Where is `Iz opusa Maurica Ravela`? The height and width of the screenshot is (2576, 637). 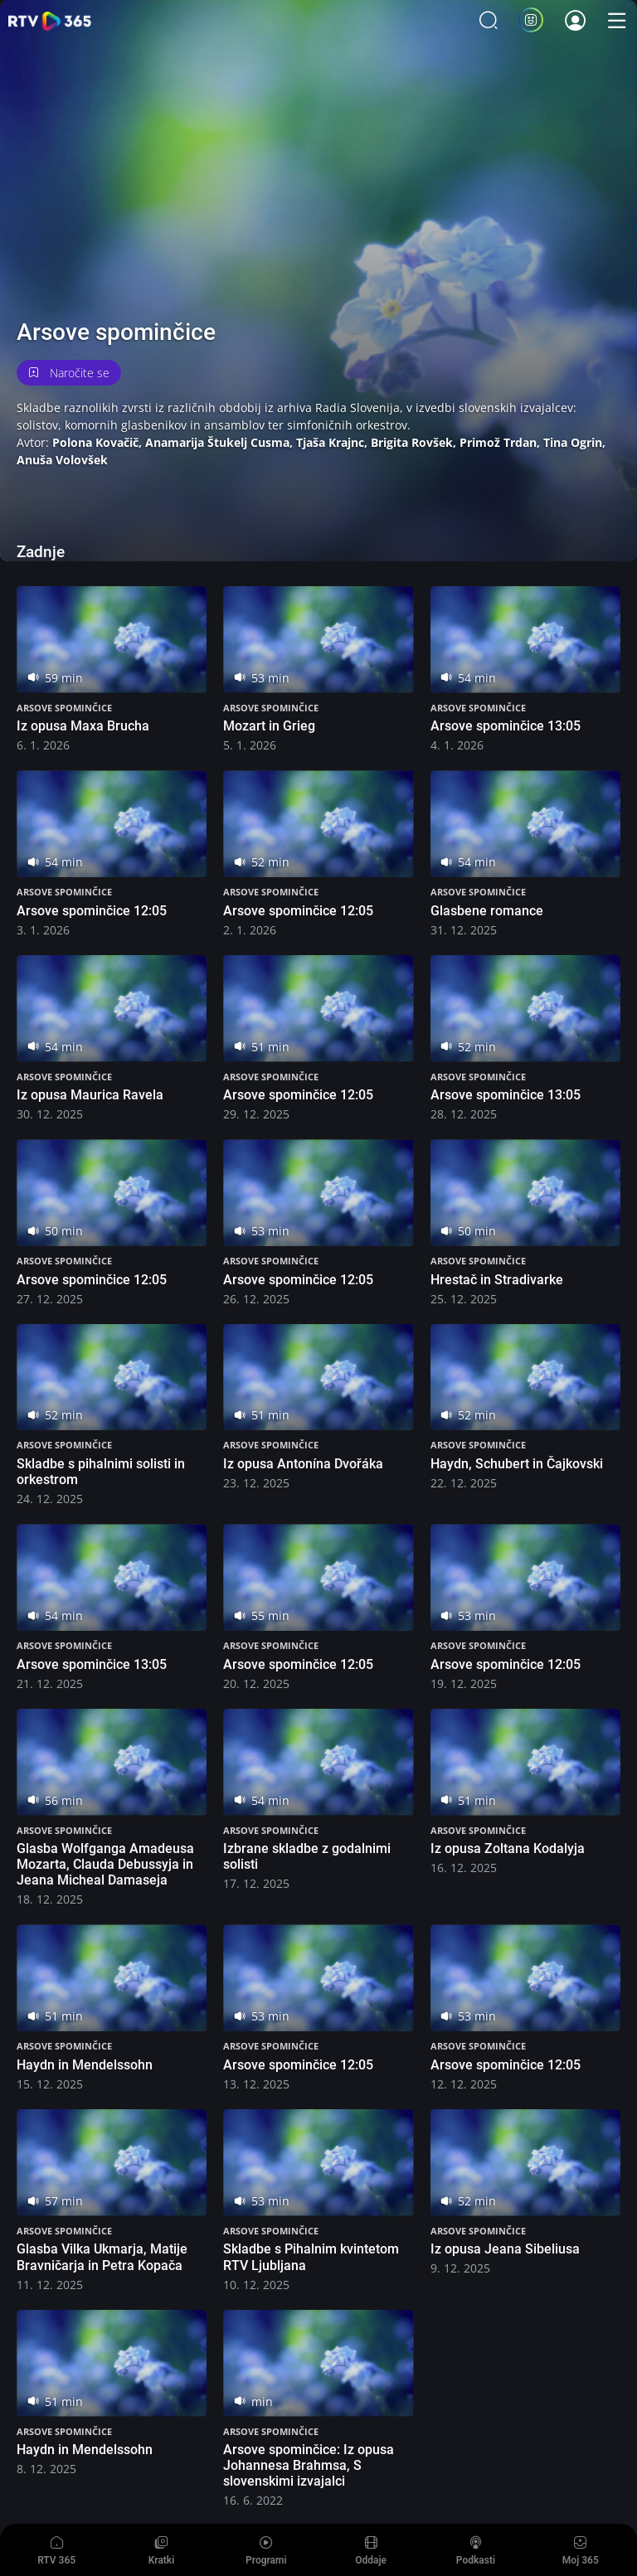
Iz opusa Maurica Ravela is located at coordinates (90, 1095).